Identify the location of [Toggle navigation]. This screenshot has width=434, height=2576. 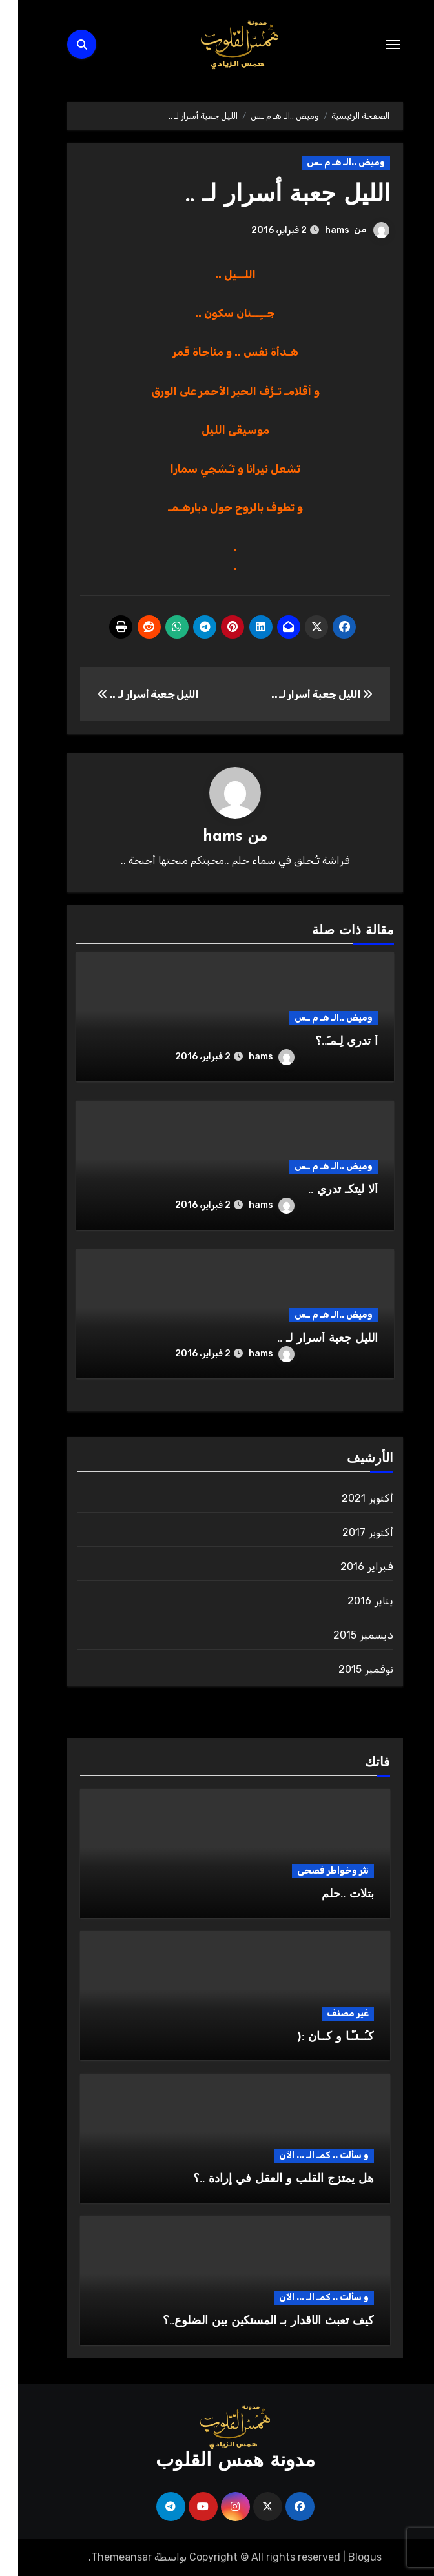
(374, 44).